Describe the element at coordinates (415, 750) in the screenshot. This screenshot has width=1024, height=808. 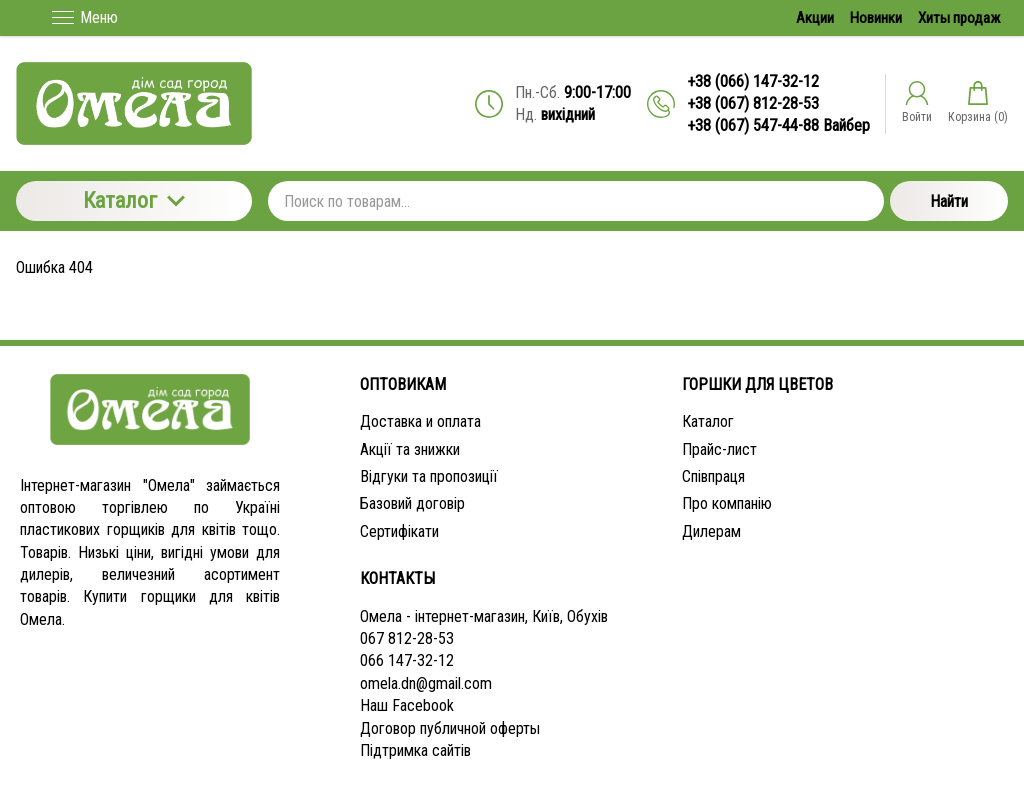
I see `Підтримка сайтів` at that location.